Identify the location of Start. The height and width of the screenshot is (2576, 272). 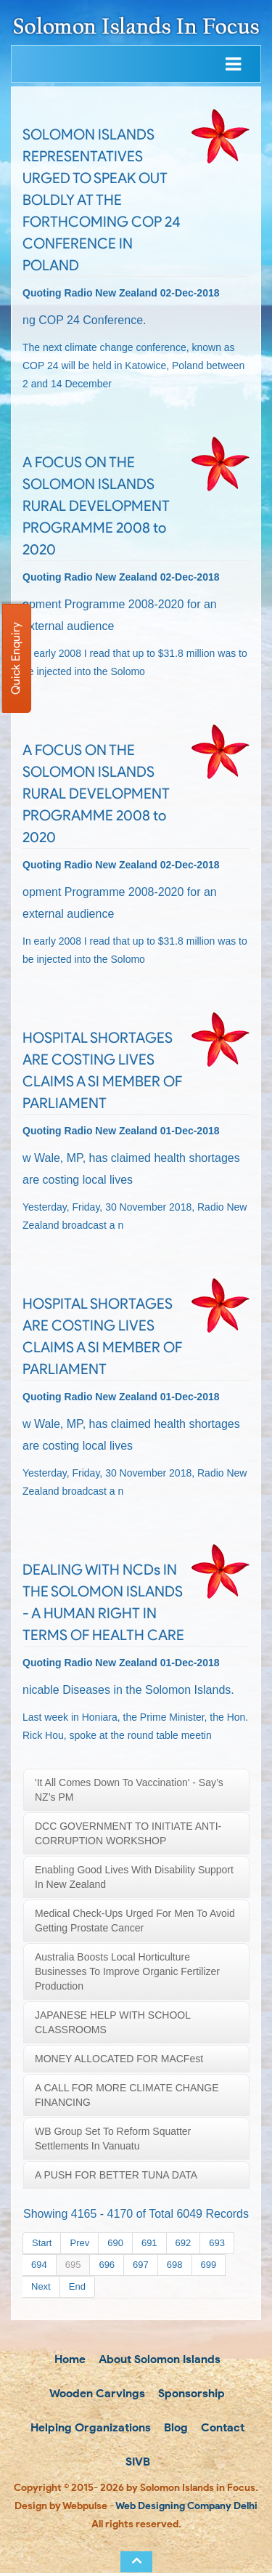
(41, 2242).